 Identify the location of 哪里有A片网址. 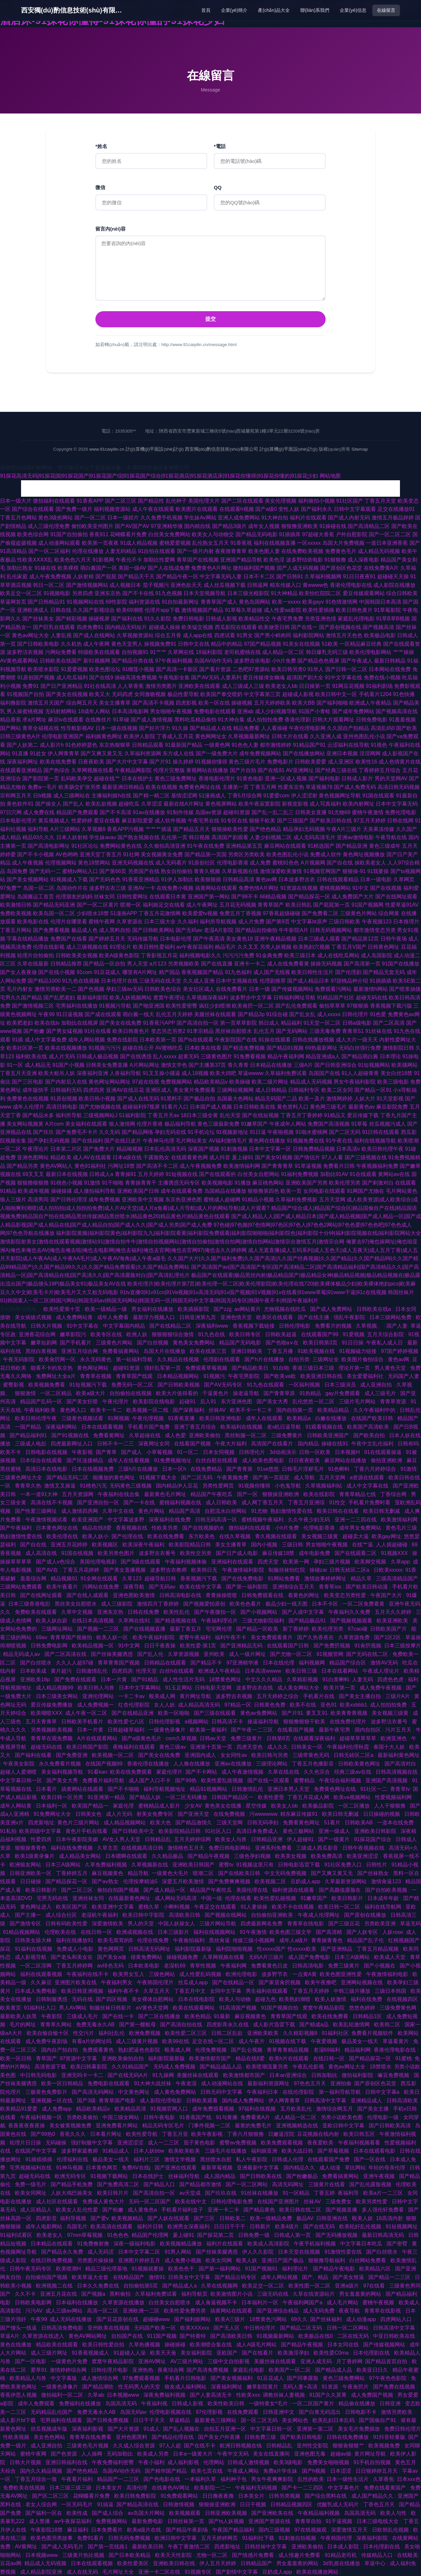
(140, 972).